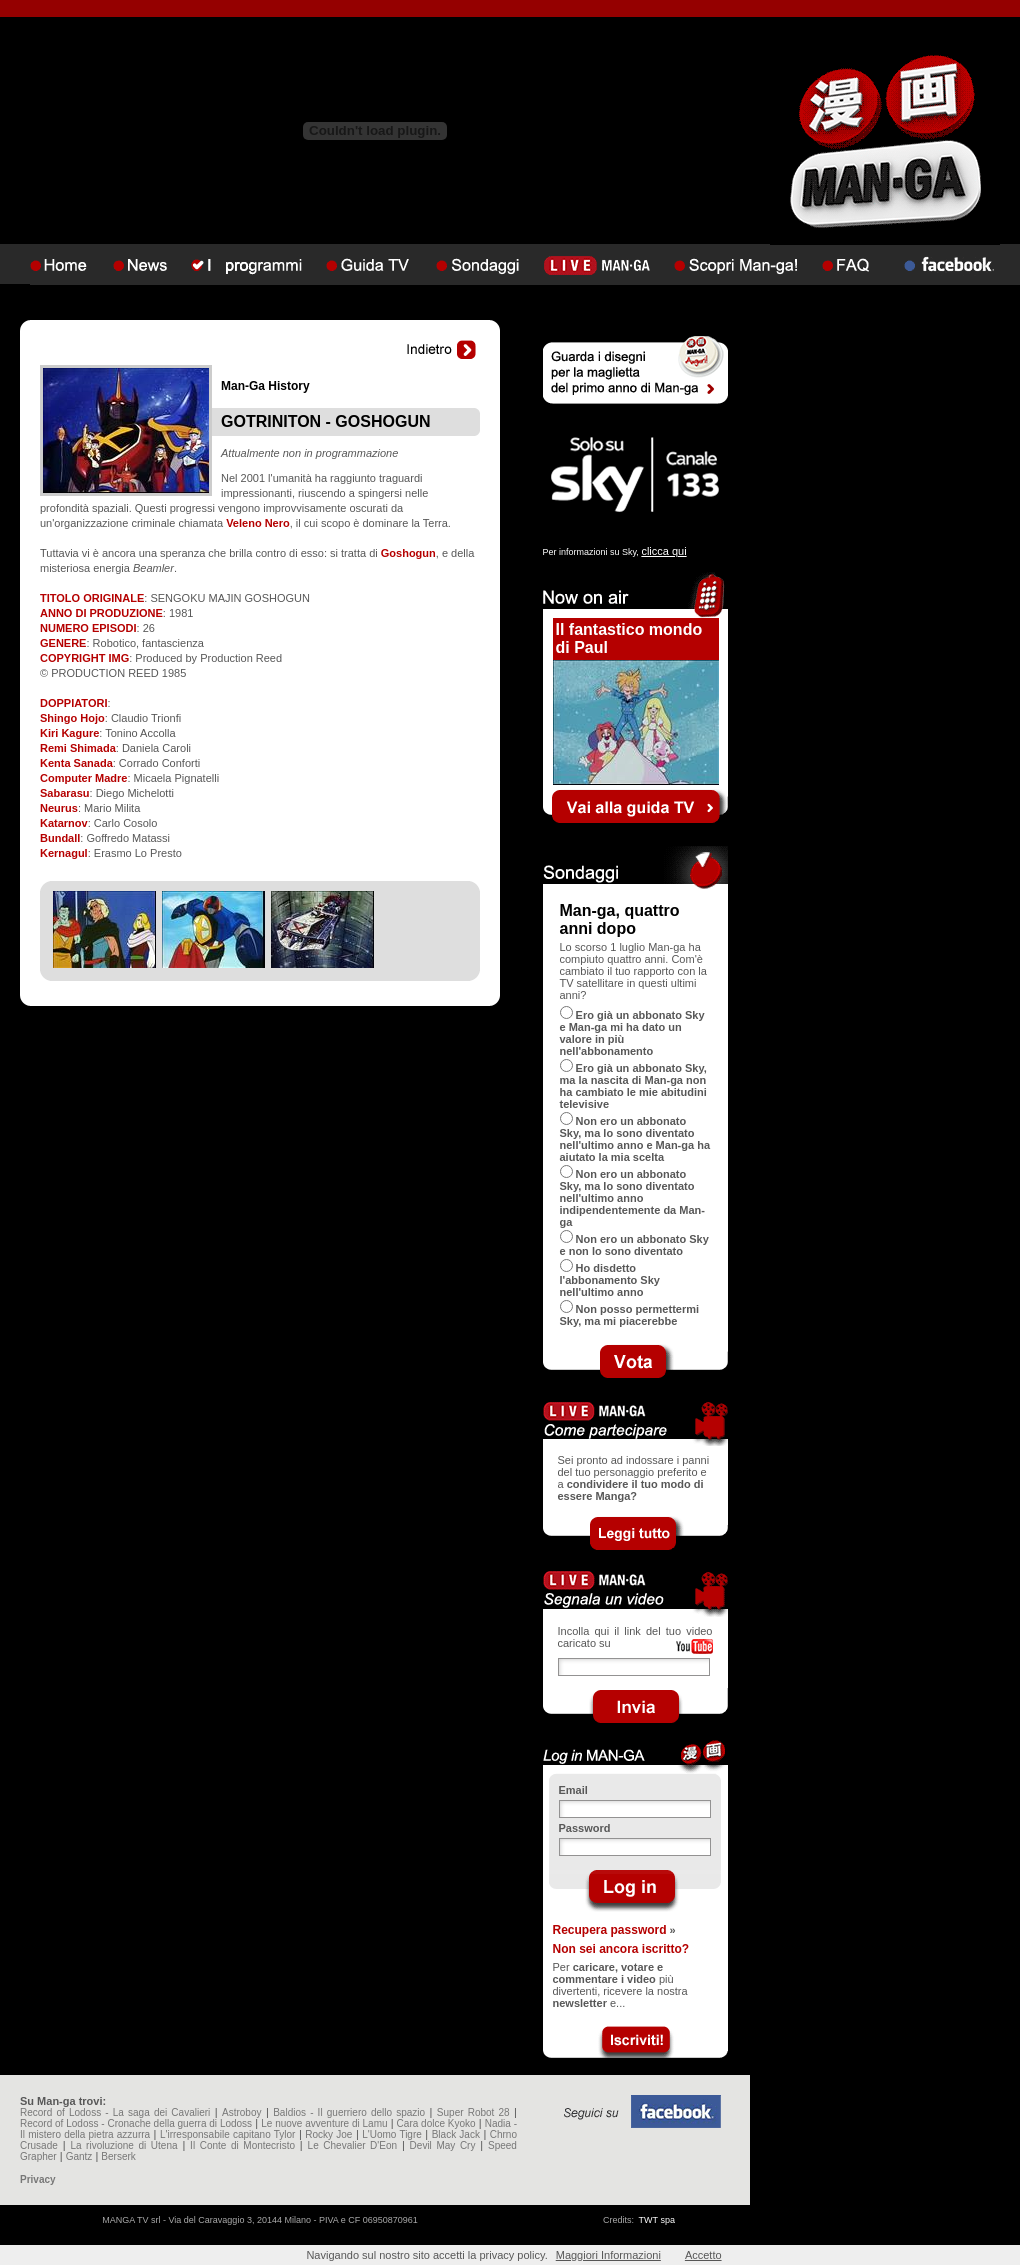 Image resolution: width=1020 pixels, height=2265 pixels. Describe the element at coordinates (115, 2112) in the screenshot. I see `Record of Lodoss - La saga dei Cavalieri` at that location.